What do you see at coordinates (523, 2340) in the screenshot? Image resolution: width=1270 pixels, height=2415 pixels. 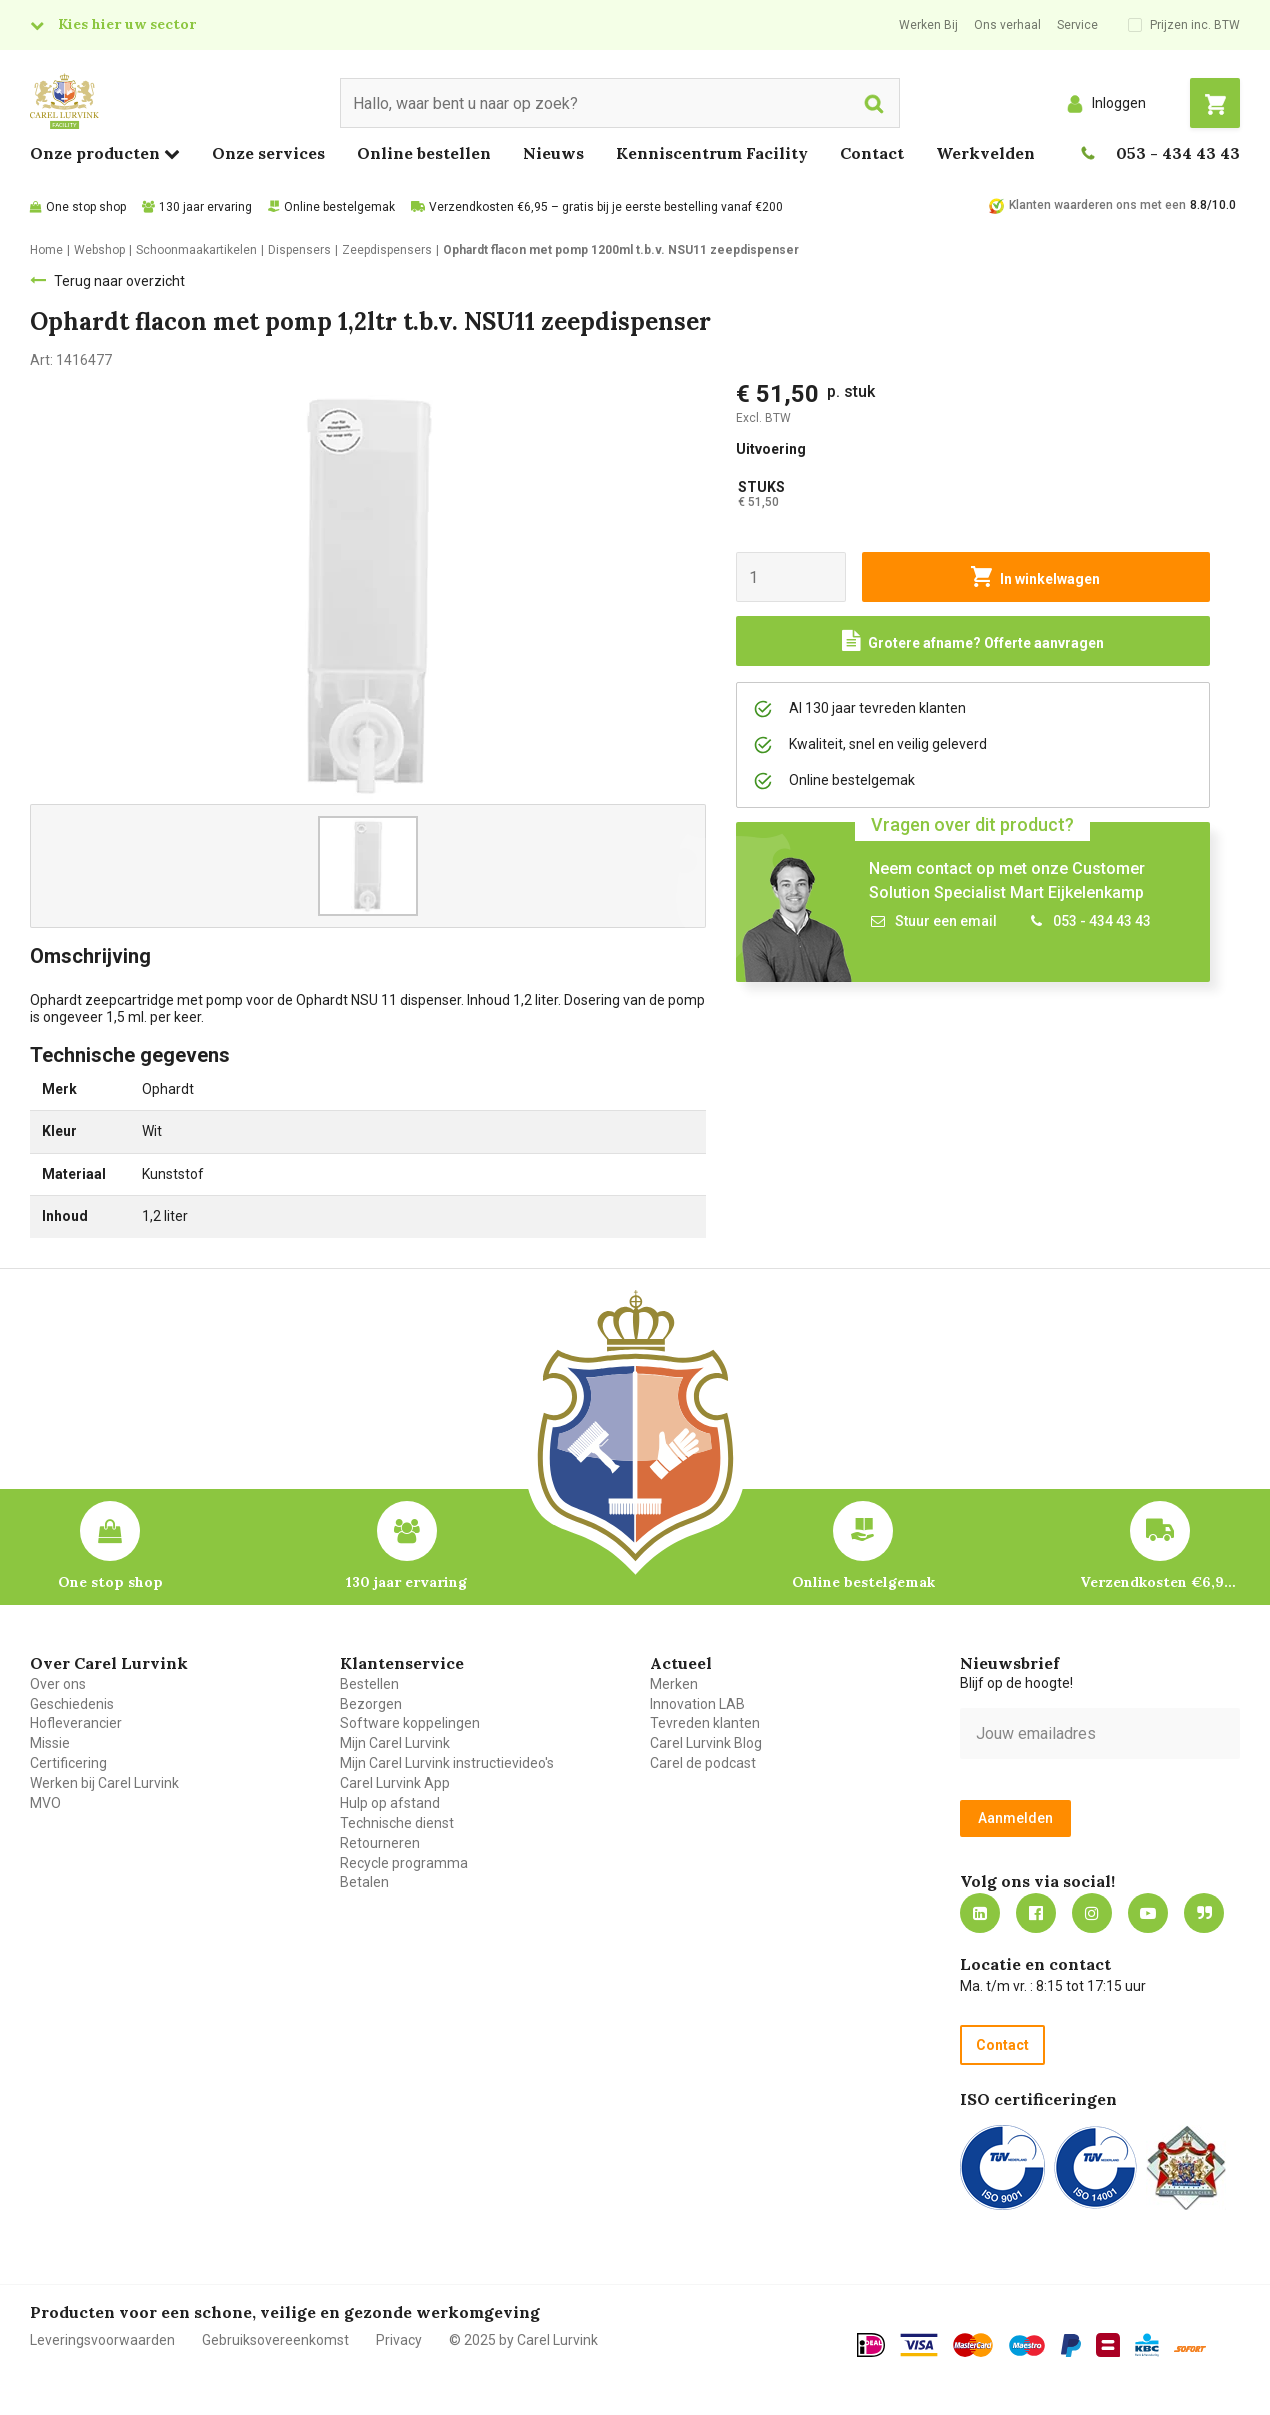 I see `© 2025 by Carel Lurvink` at bounding box center [523, 2340].